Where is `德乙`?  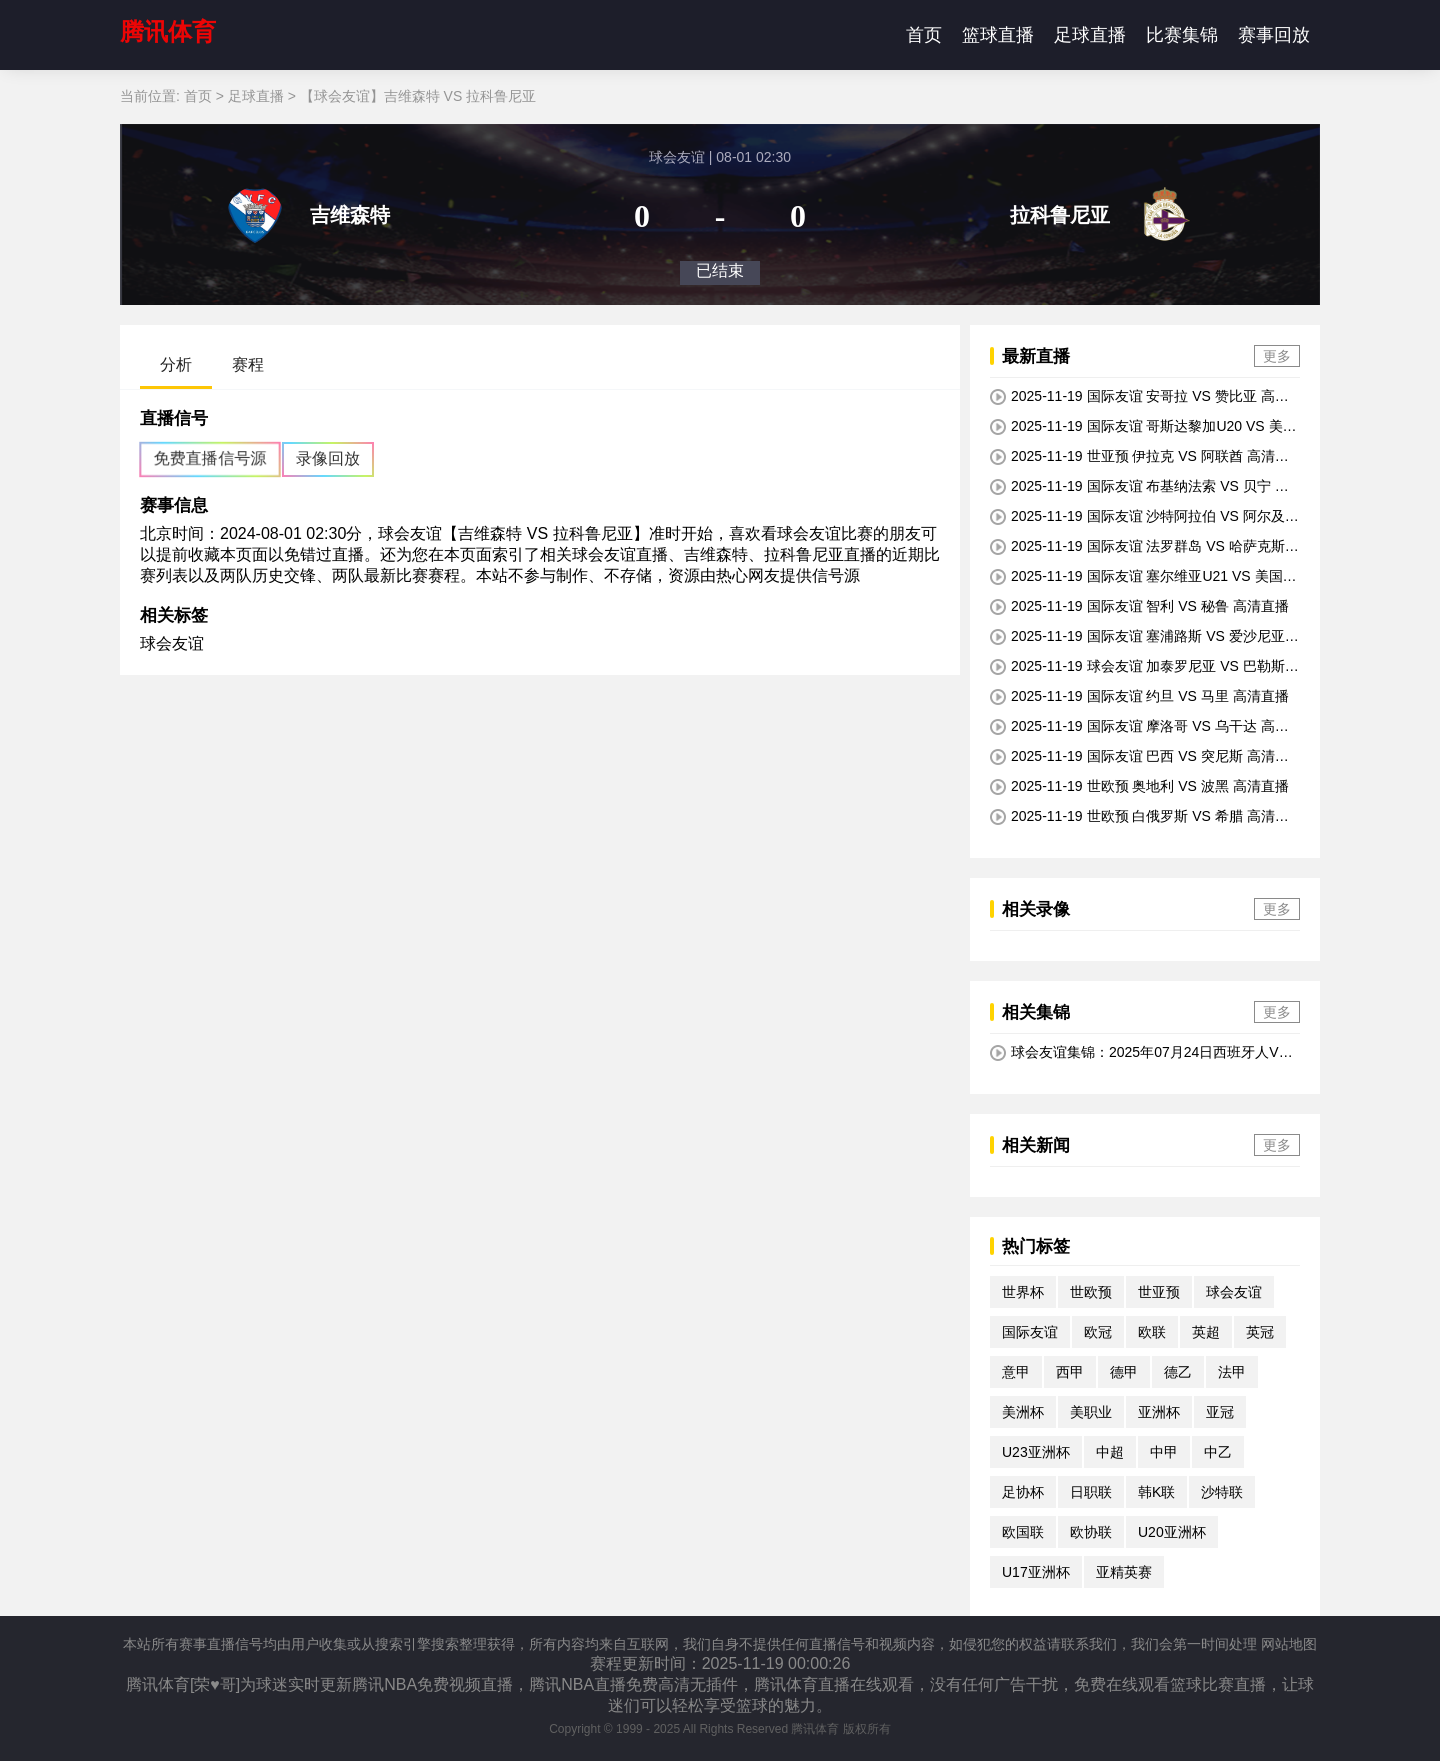
德乙 is located at coordinates (1178, 1372).